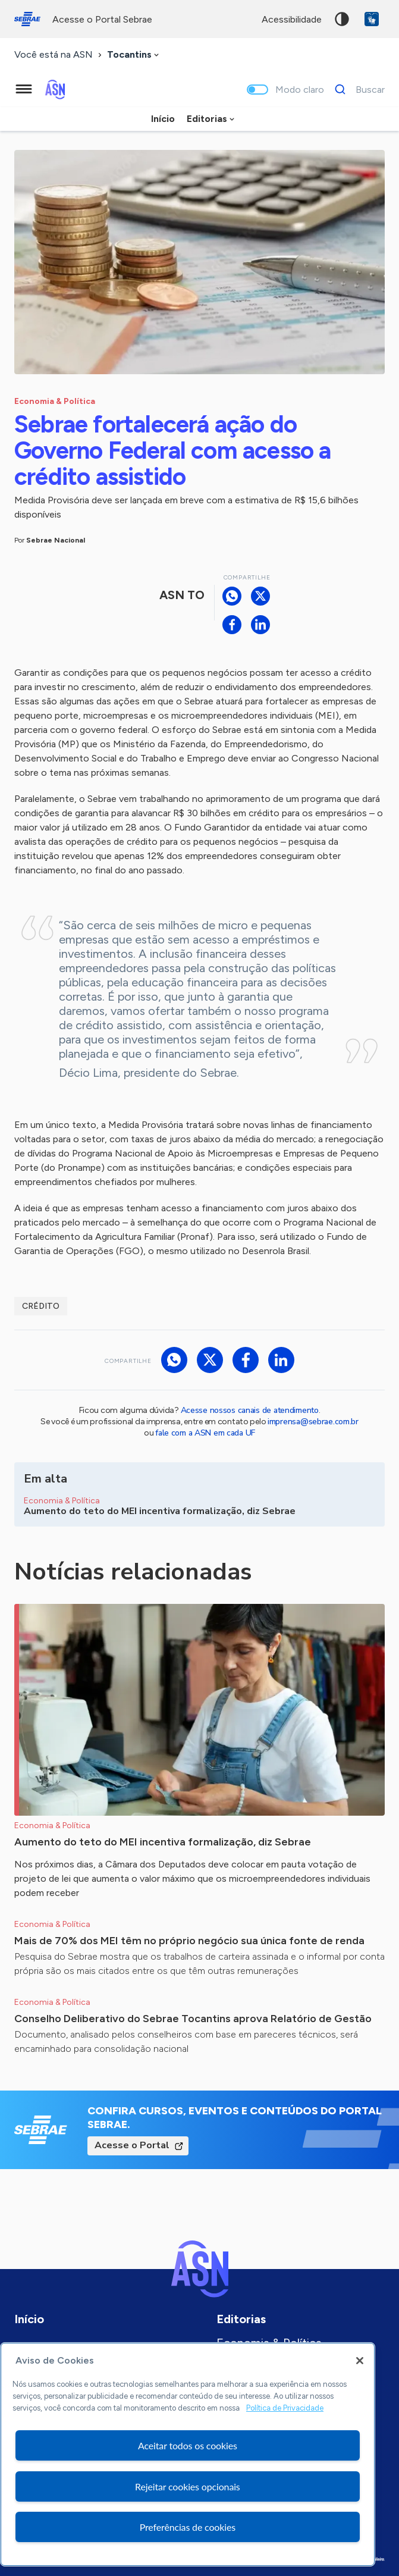 This screenshot has height=2576, width=399. I want to click on Alto contraste, so click(342, 19).